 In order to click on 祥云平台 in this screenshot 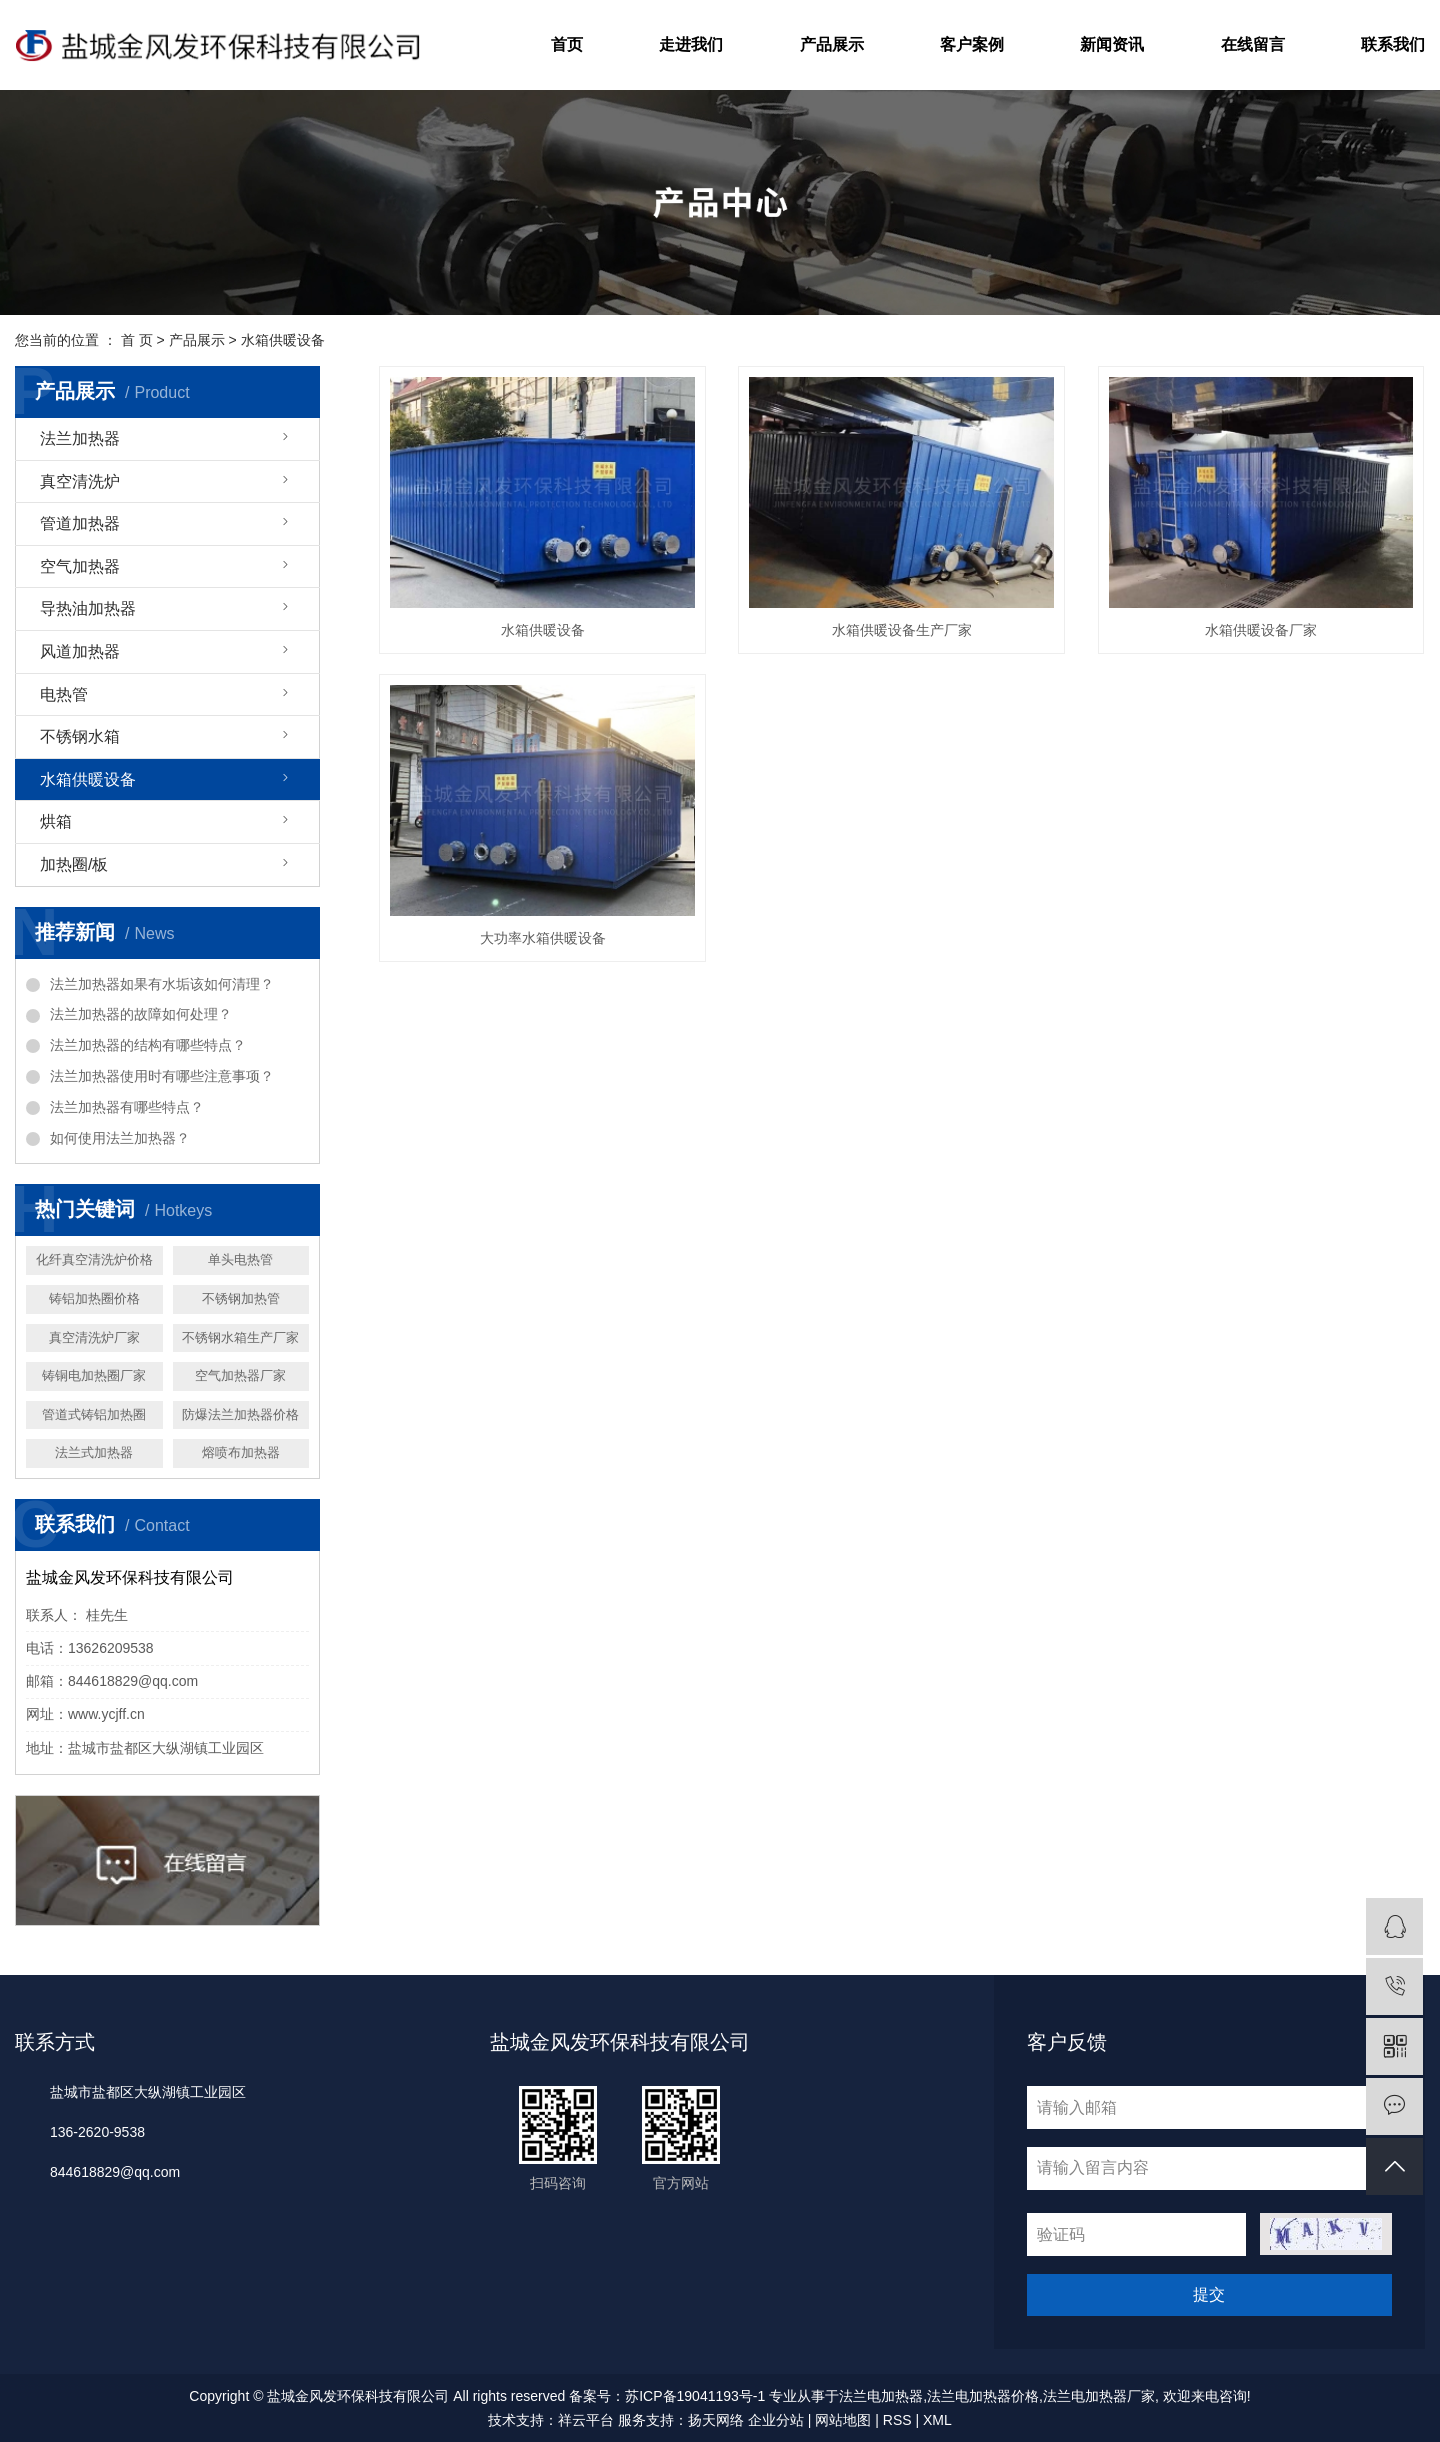, I will do `click(586, 2420)`.